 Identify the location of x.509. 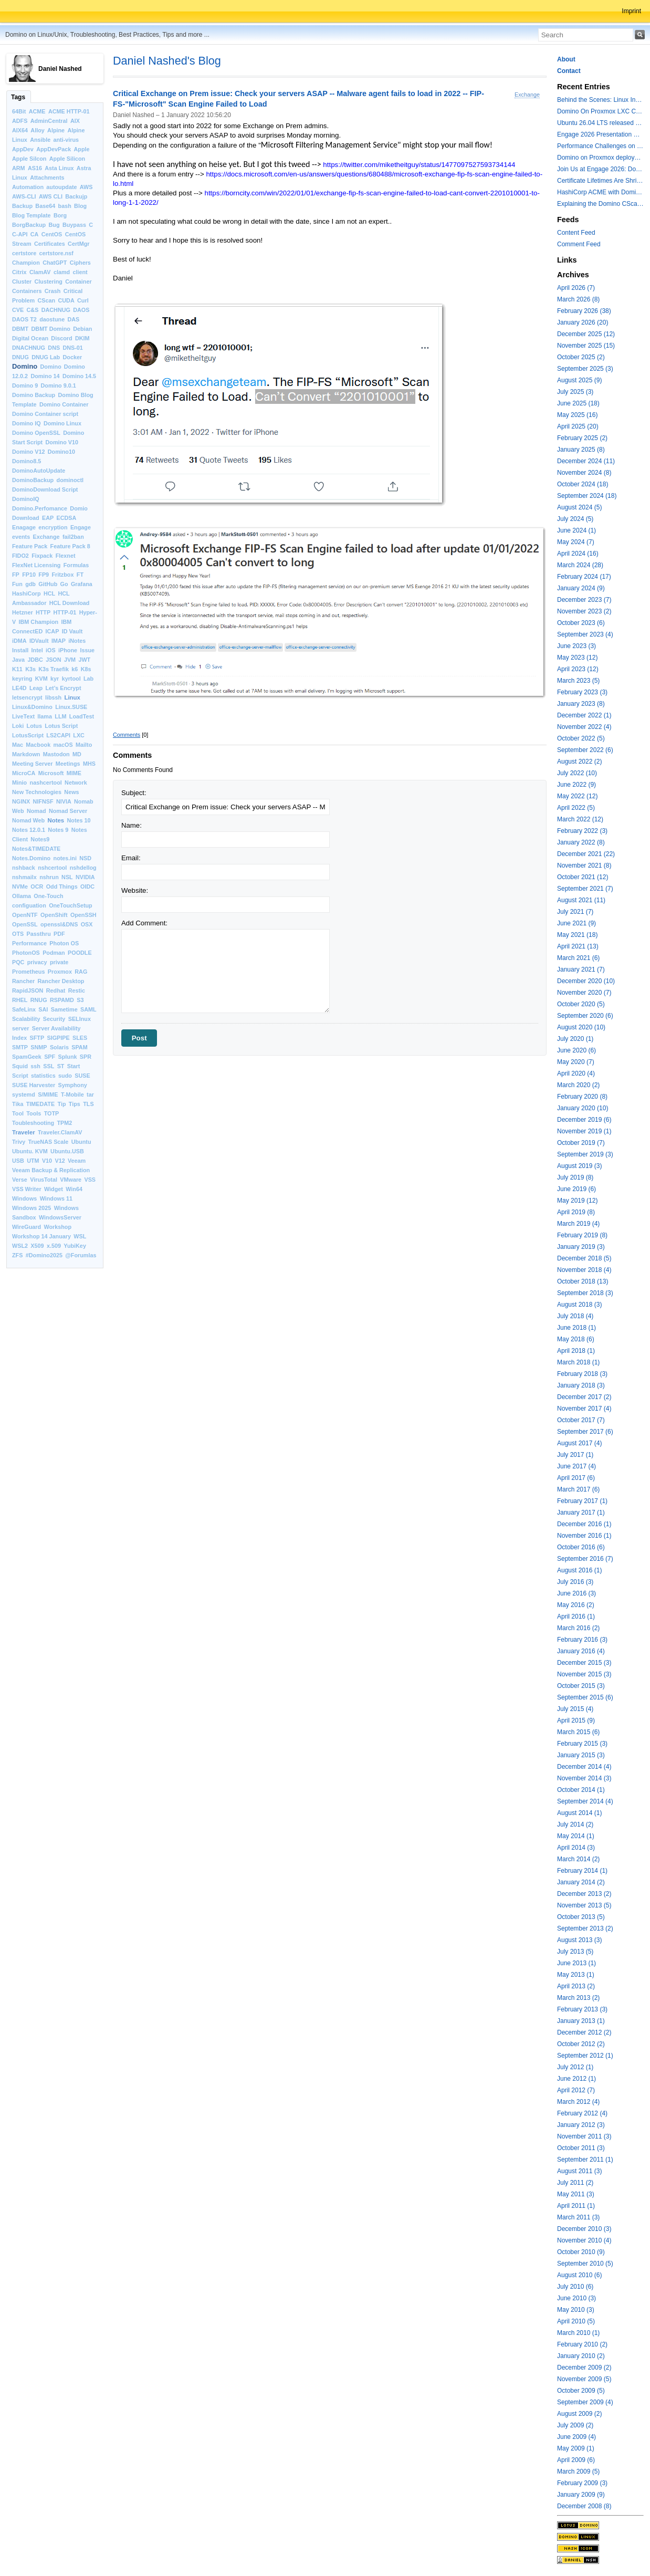
(54, 1246).